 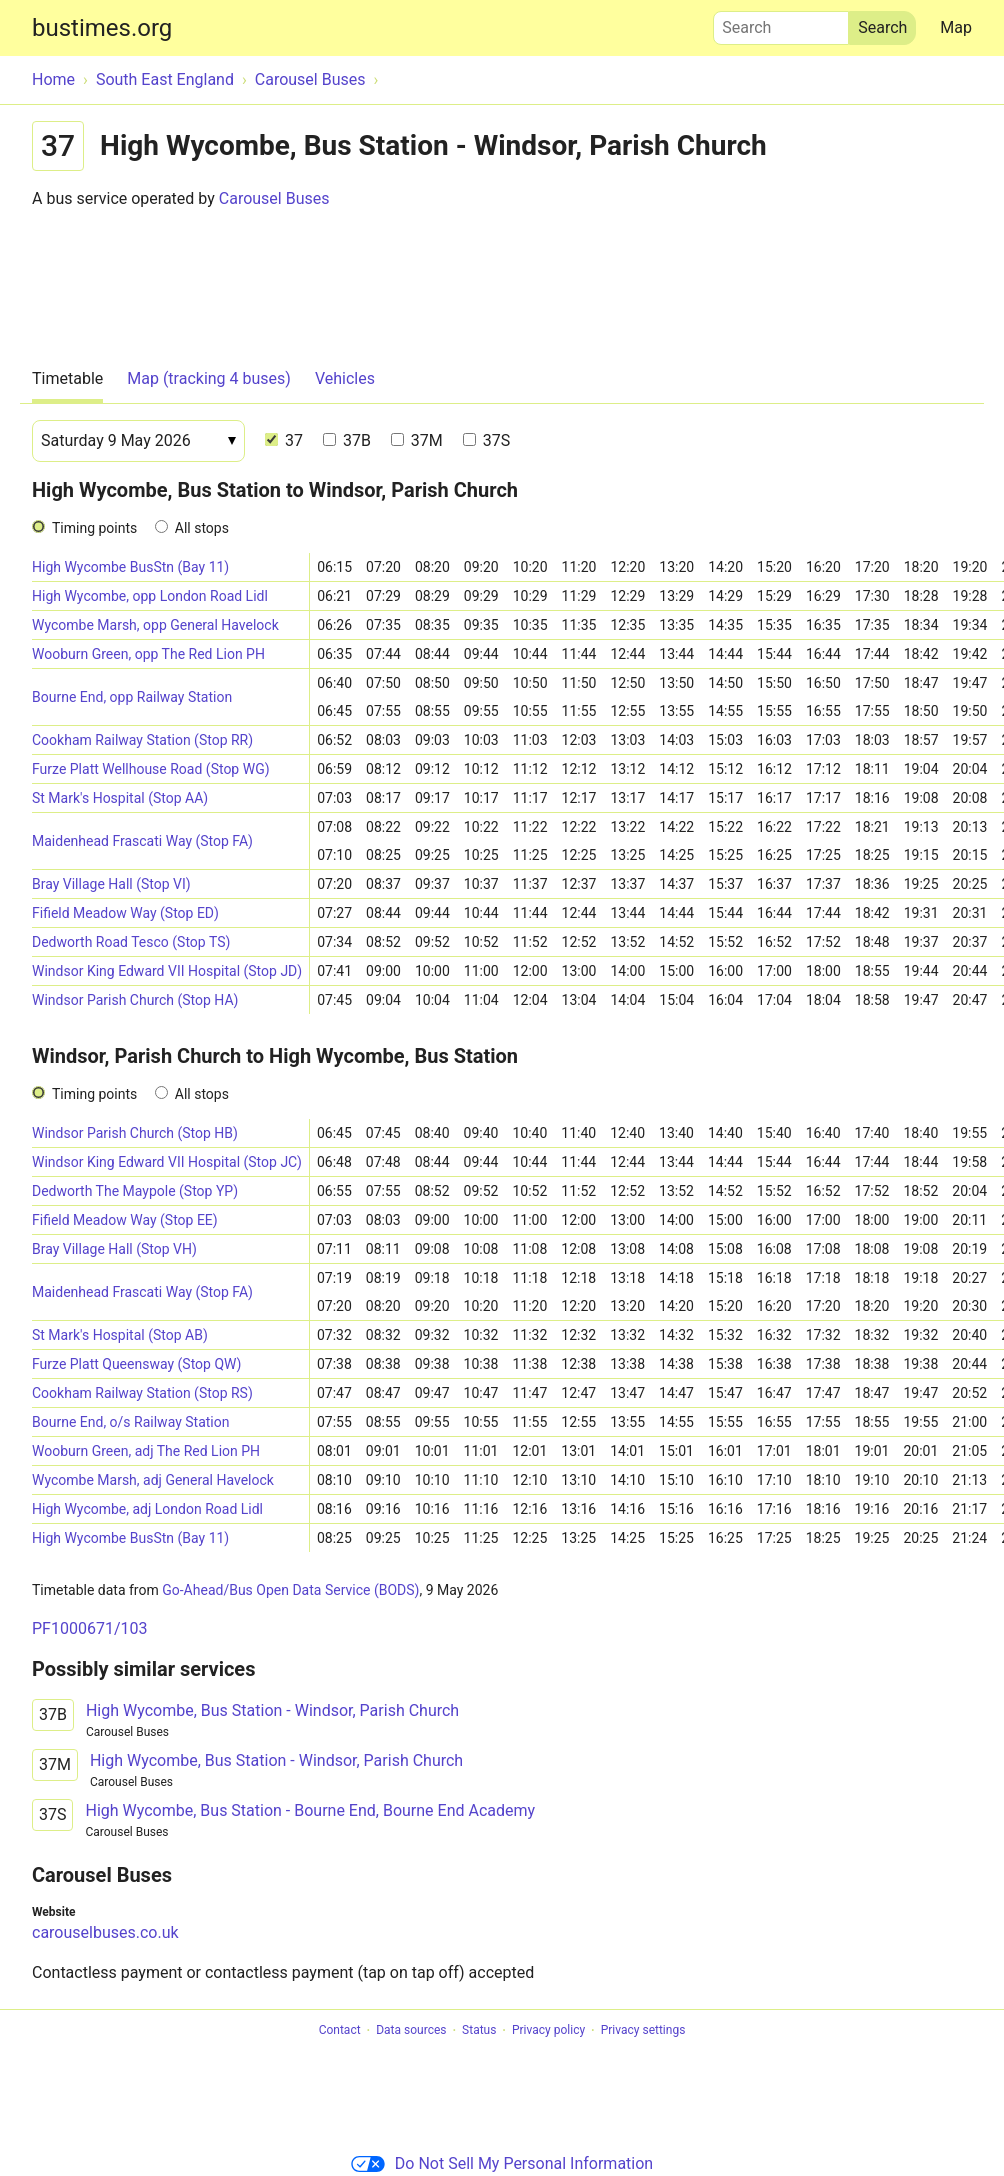 What do you see at coordinates (548, 2031) in the screenshot?
I see `Privacy policy` at bounding box center [548, 2031].